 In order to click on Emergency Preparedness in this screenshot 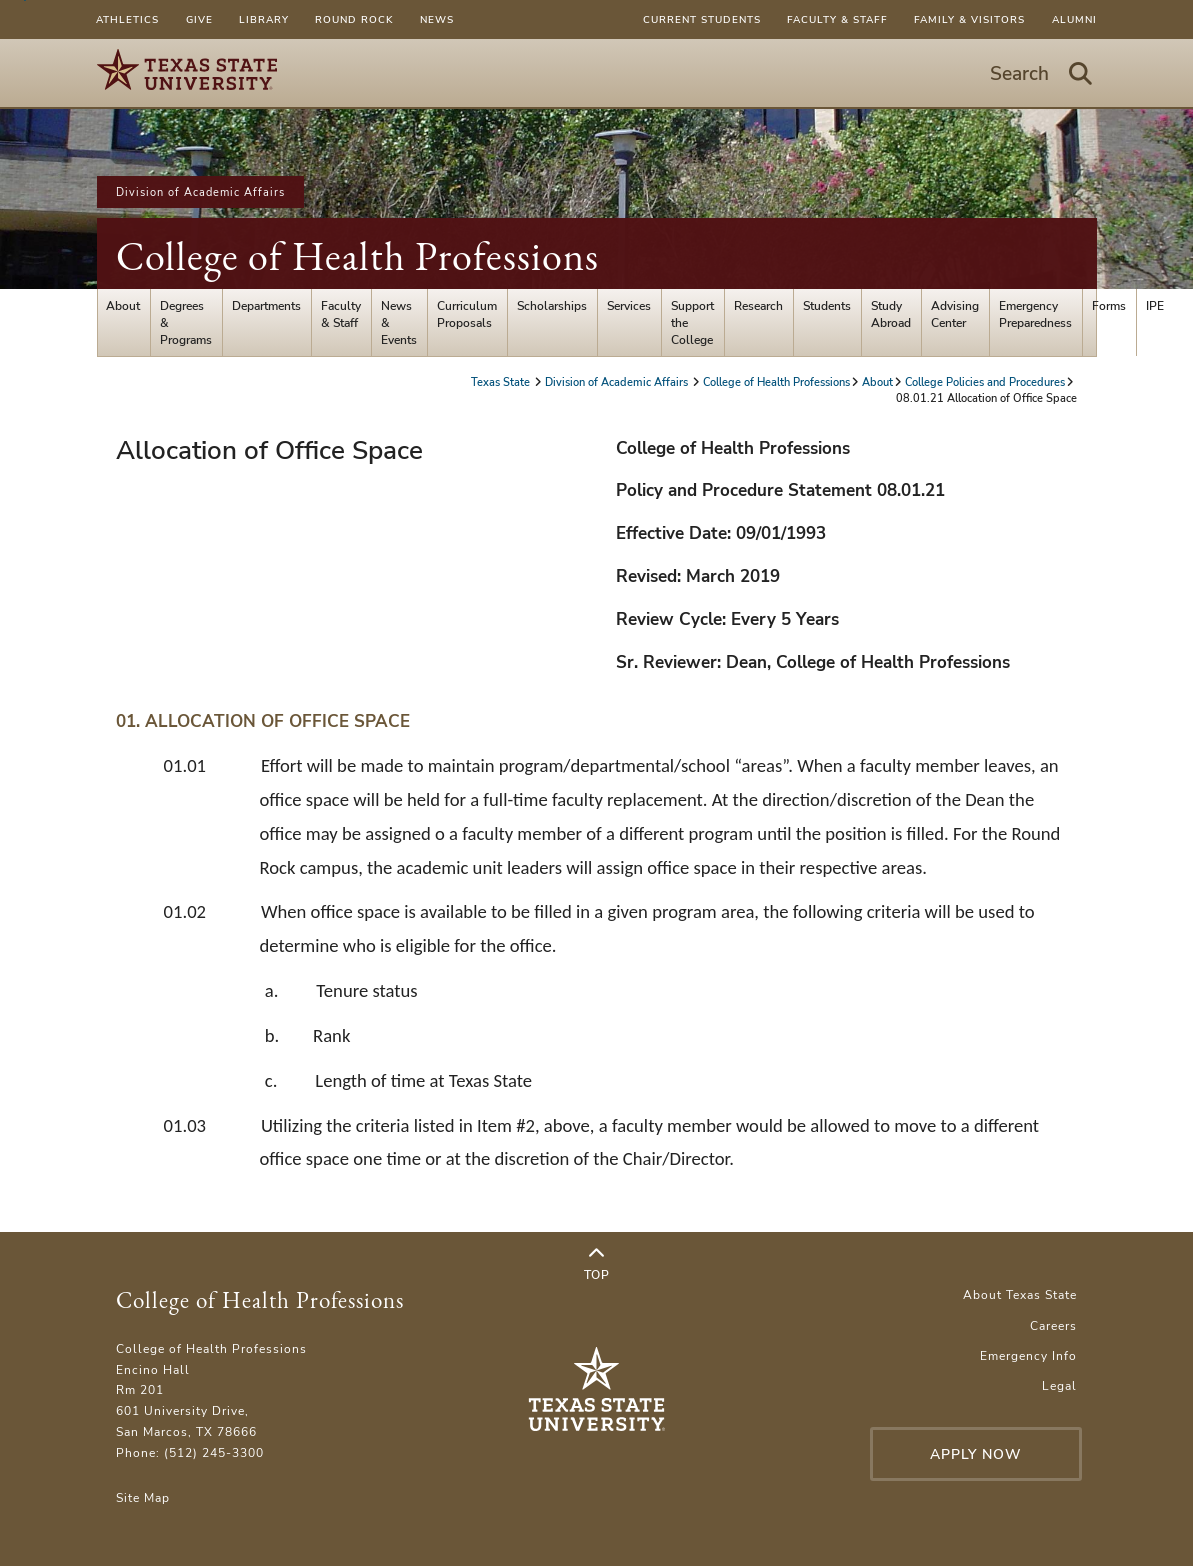, I will do `click(1035, 314)`.